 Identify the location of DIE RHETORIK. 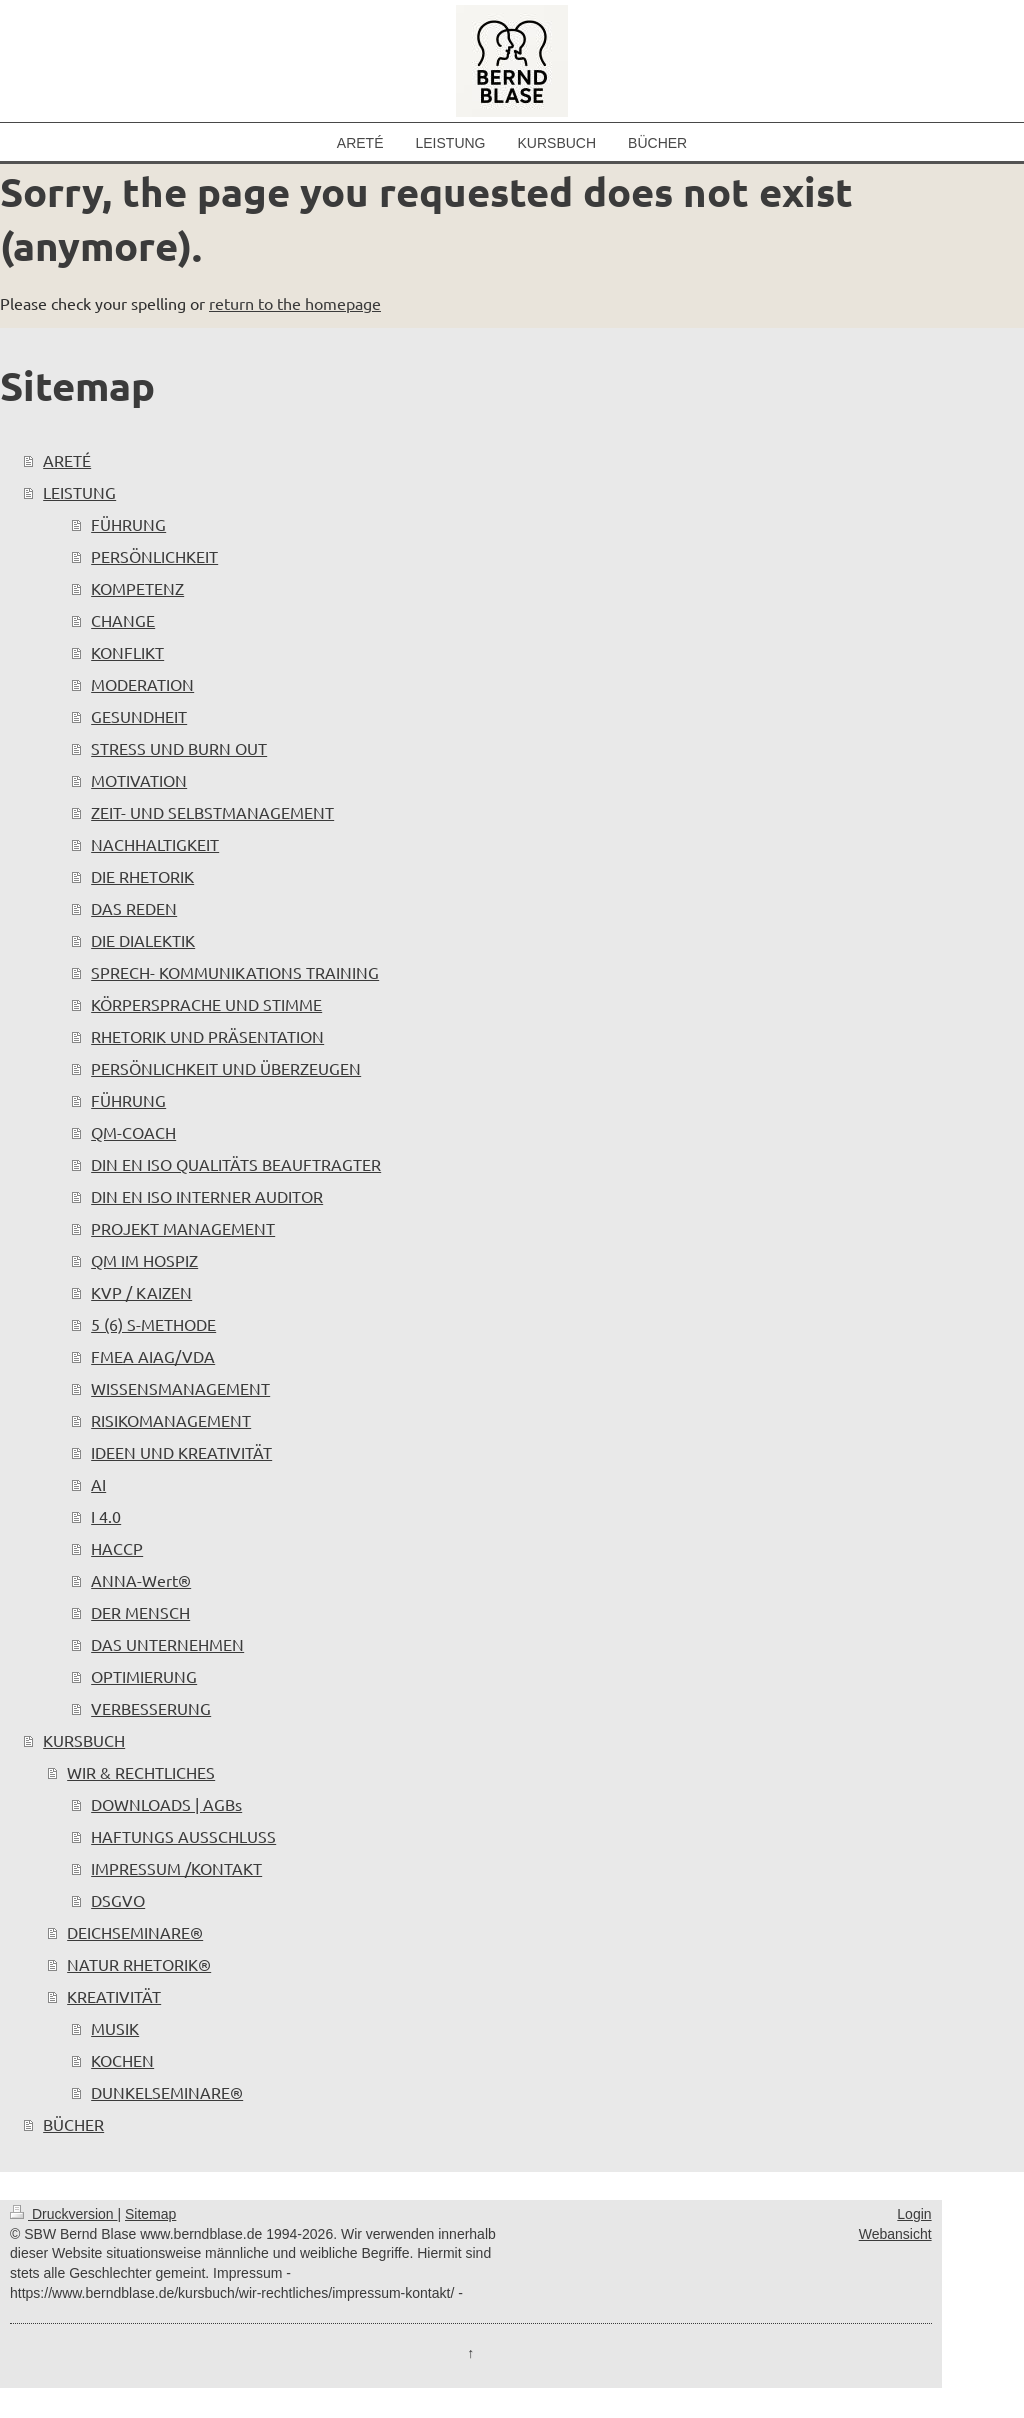
(142, 876).